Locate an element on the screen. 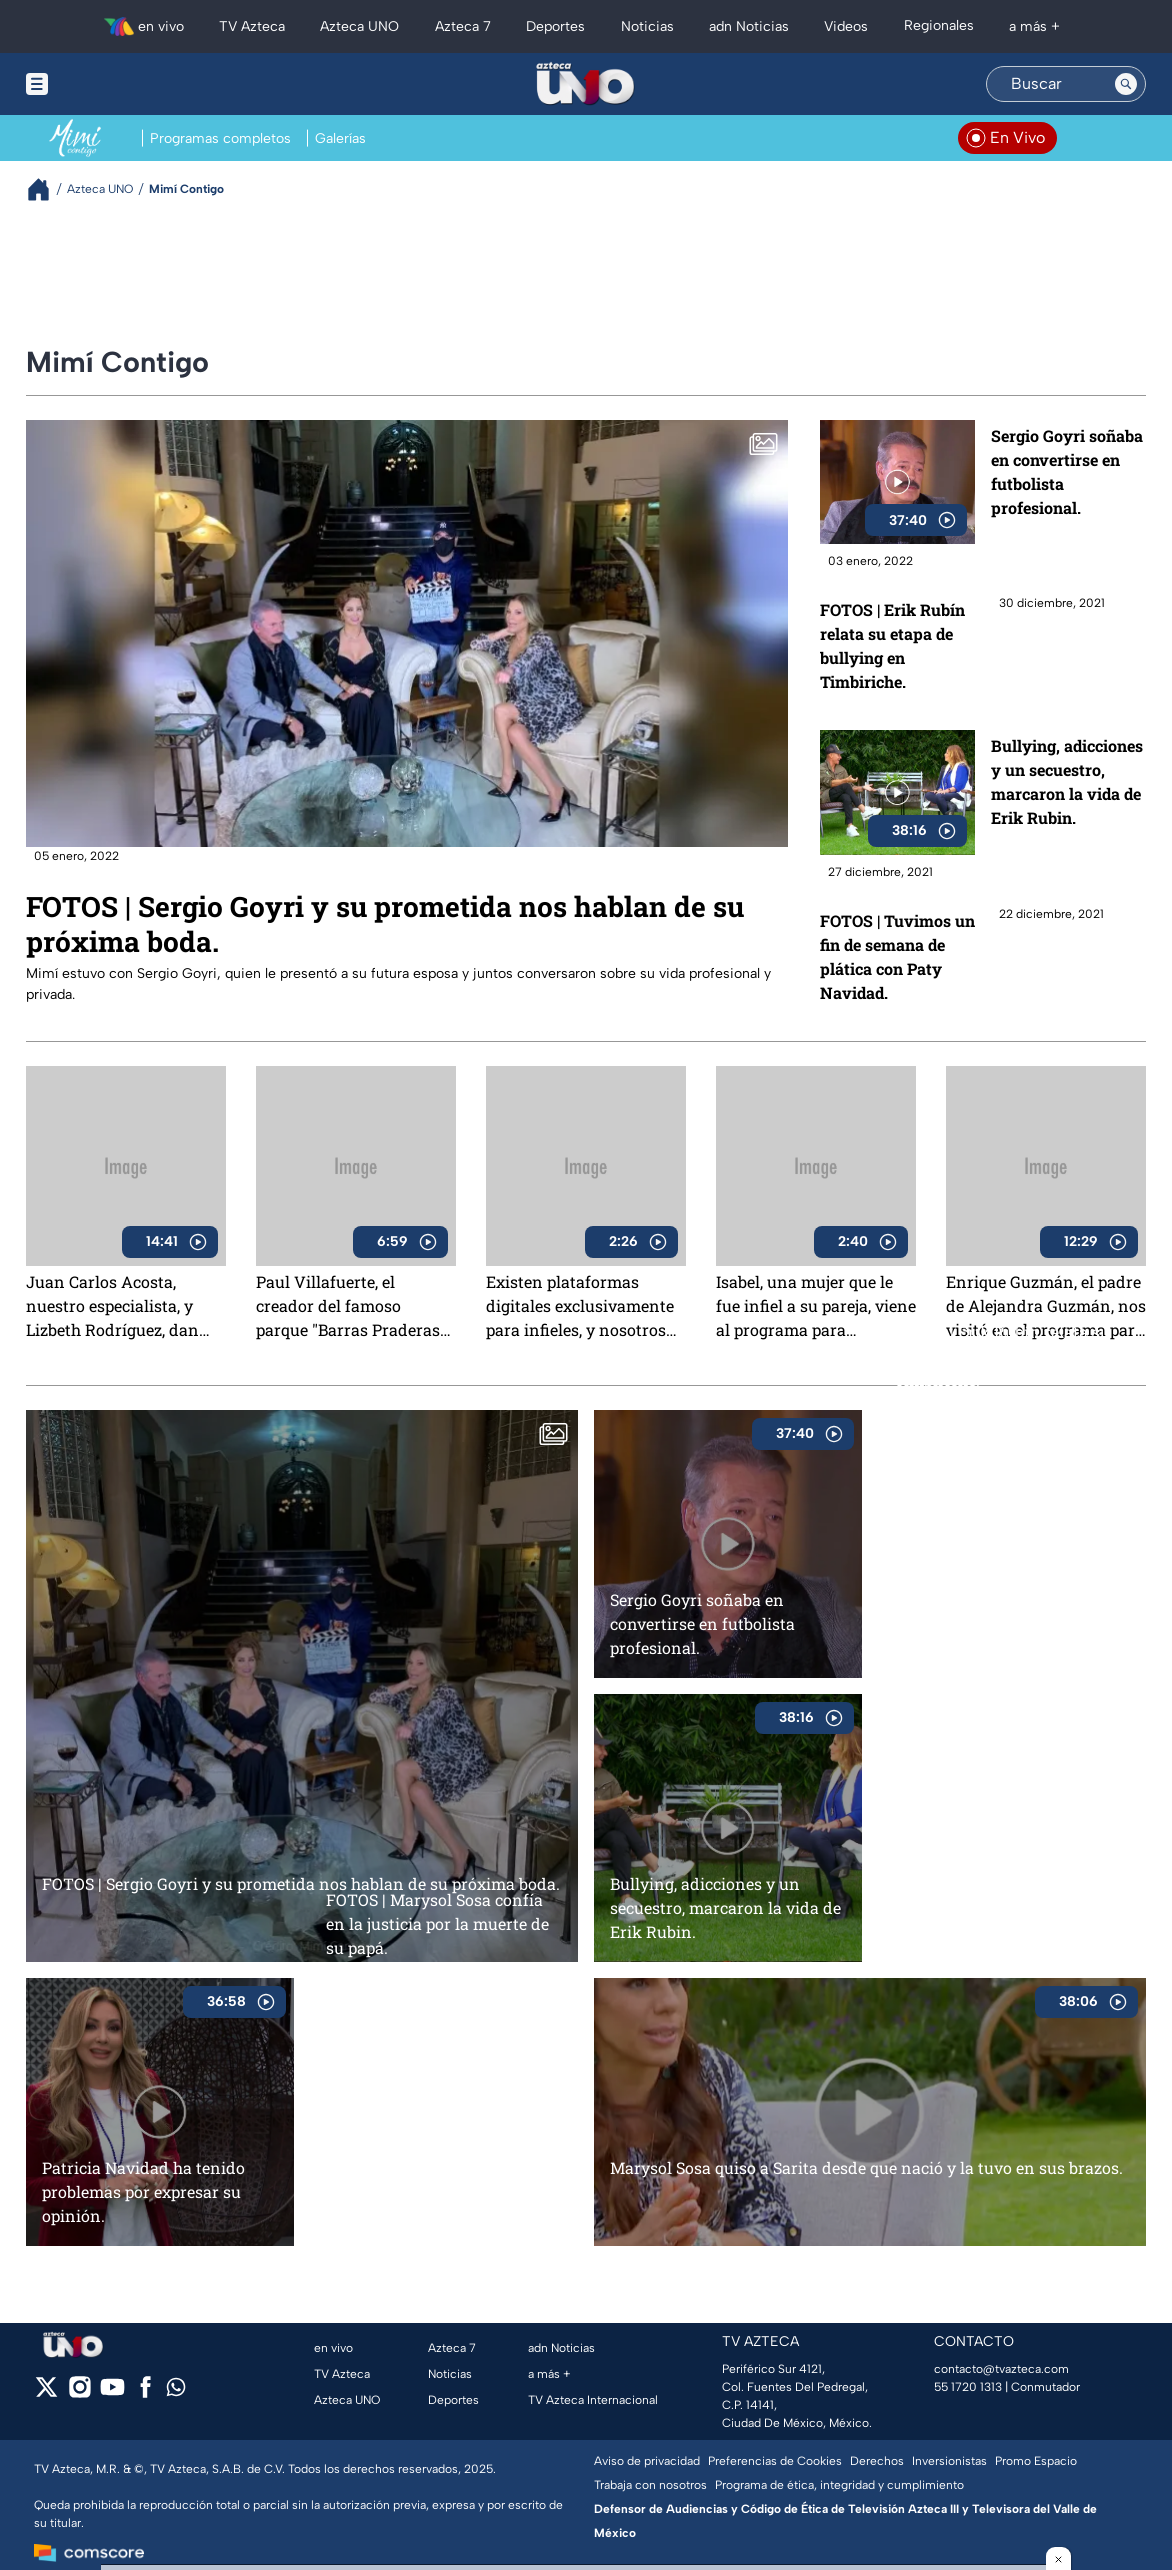 Image resolution: width=1172 pixels, height=2570 pixels. [Breadcrumbs] is located at coordinates (46, 189).